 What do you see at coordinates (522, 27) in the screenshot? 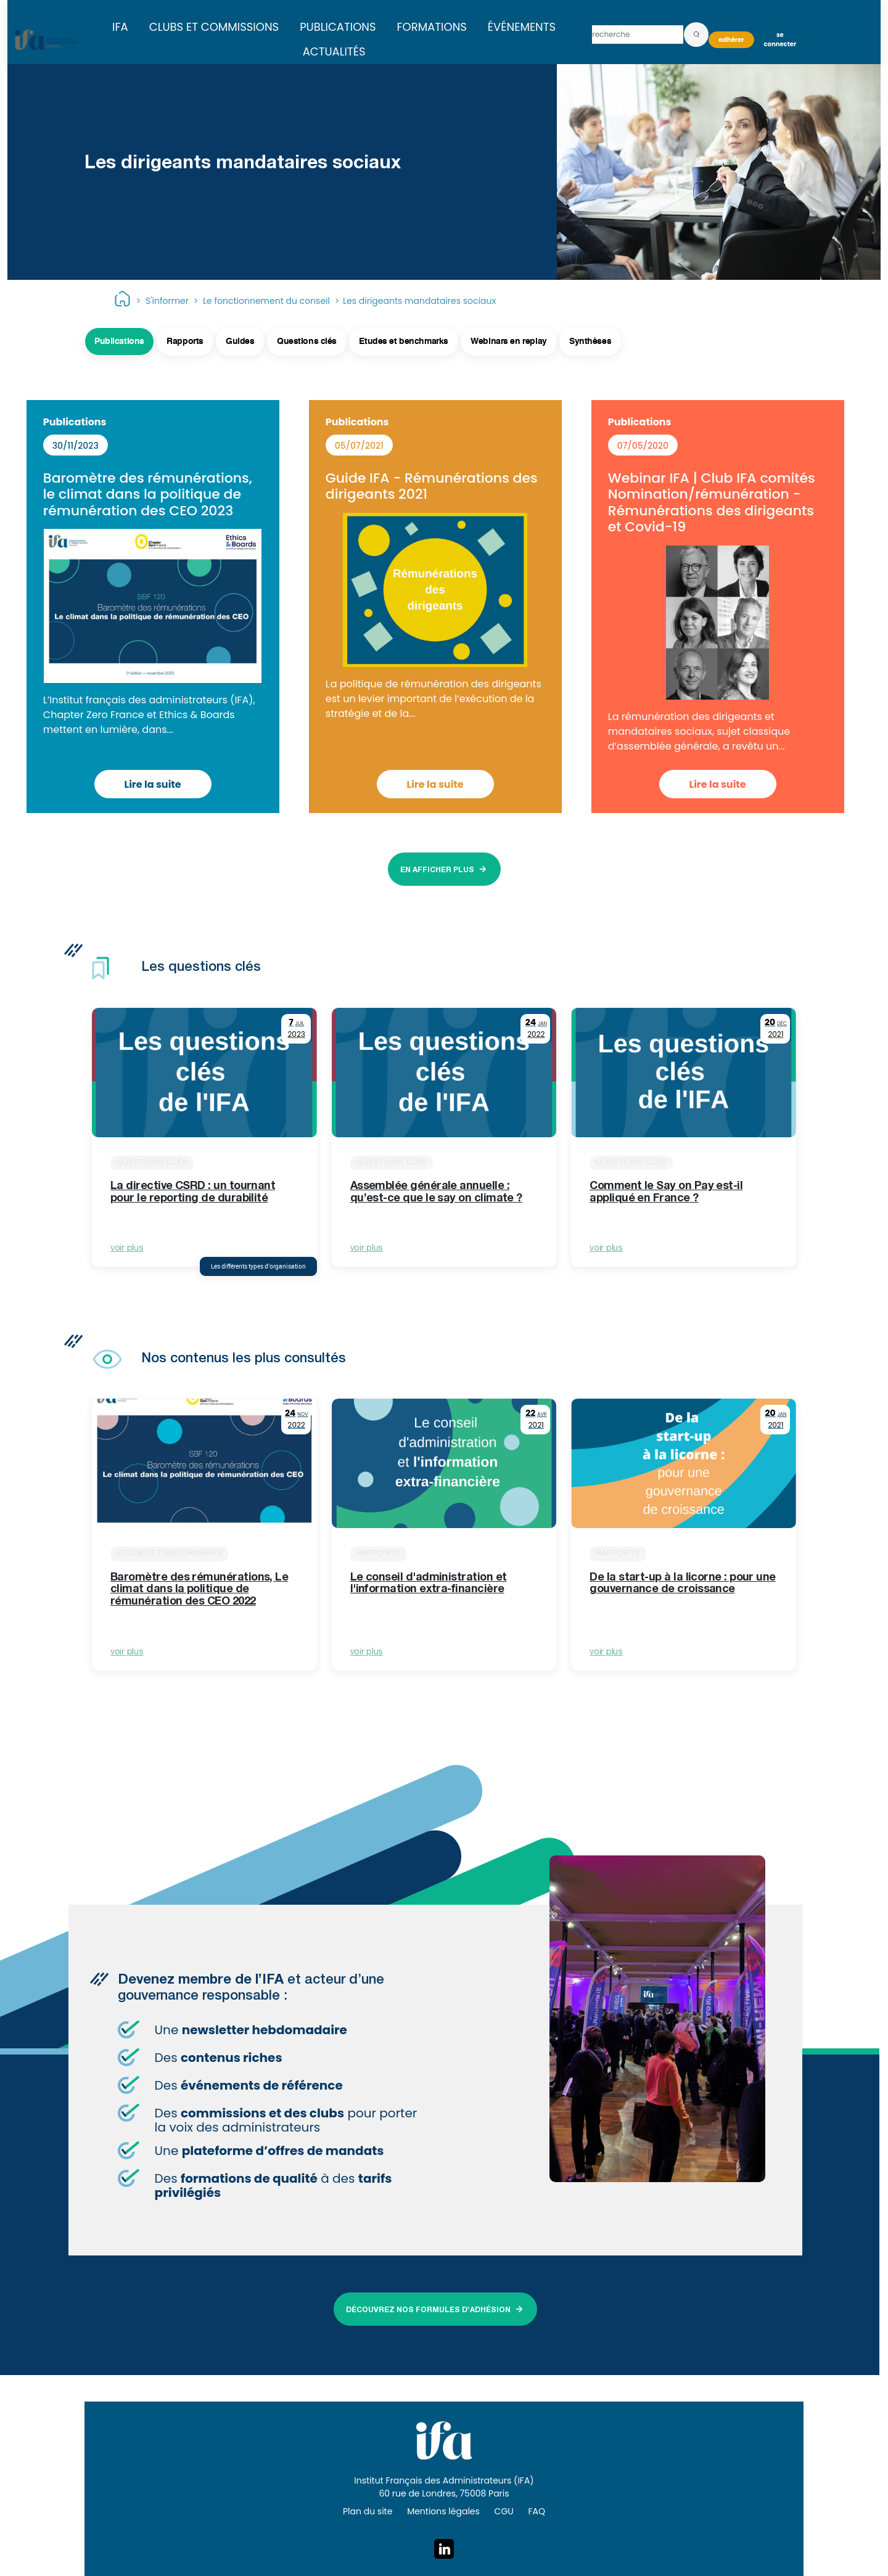
I see `Événements` at bounding box center [522, 27].